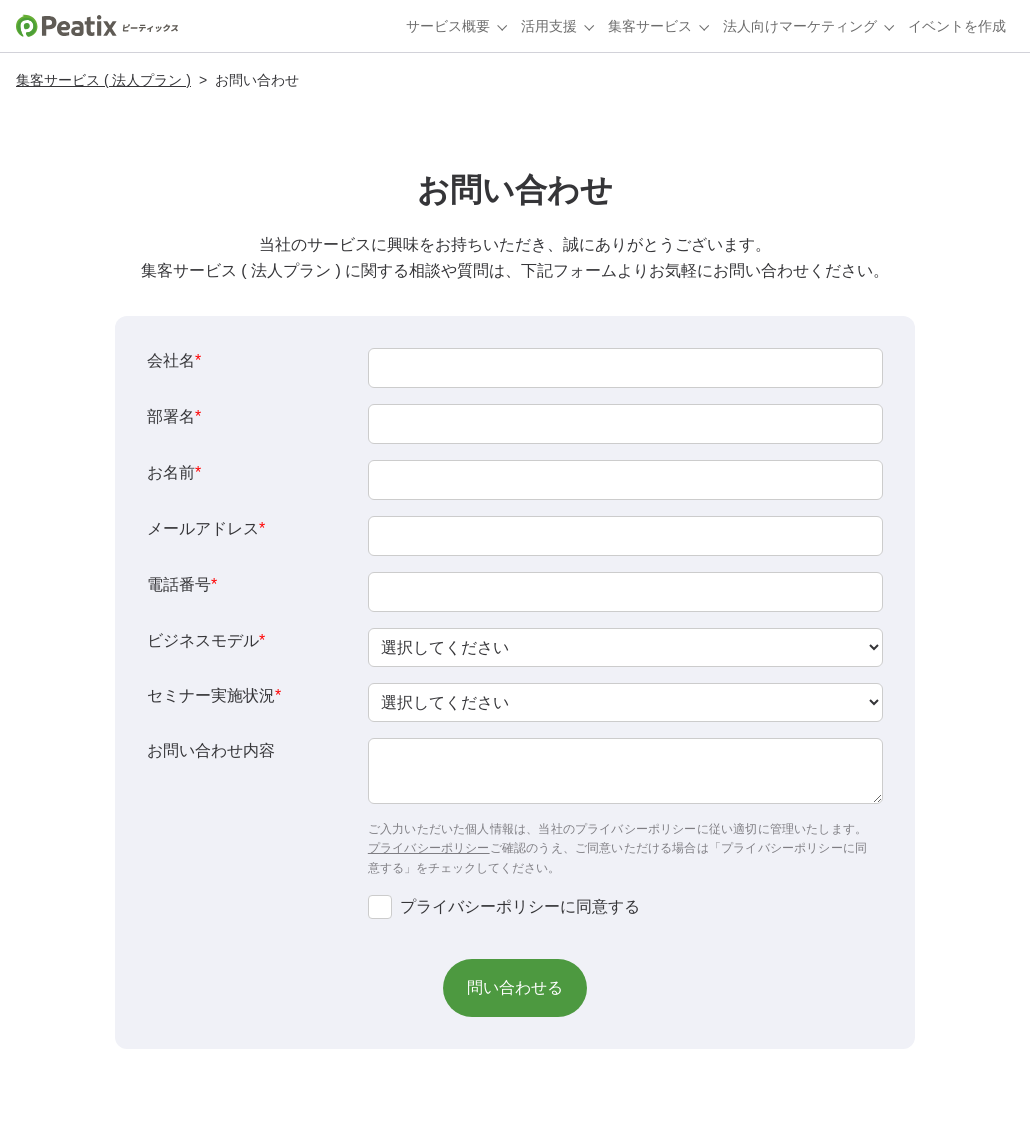  Describe the element at coordinates (625, 592) in the screenshot. I see `[Phone]` at that location.